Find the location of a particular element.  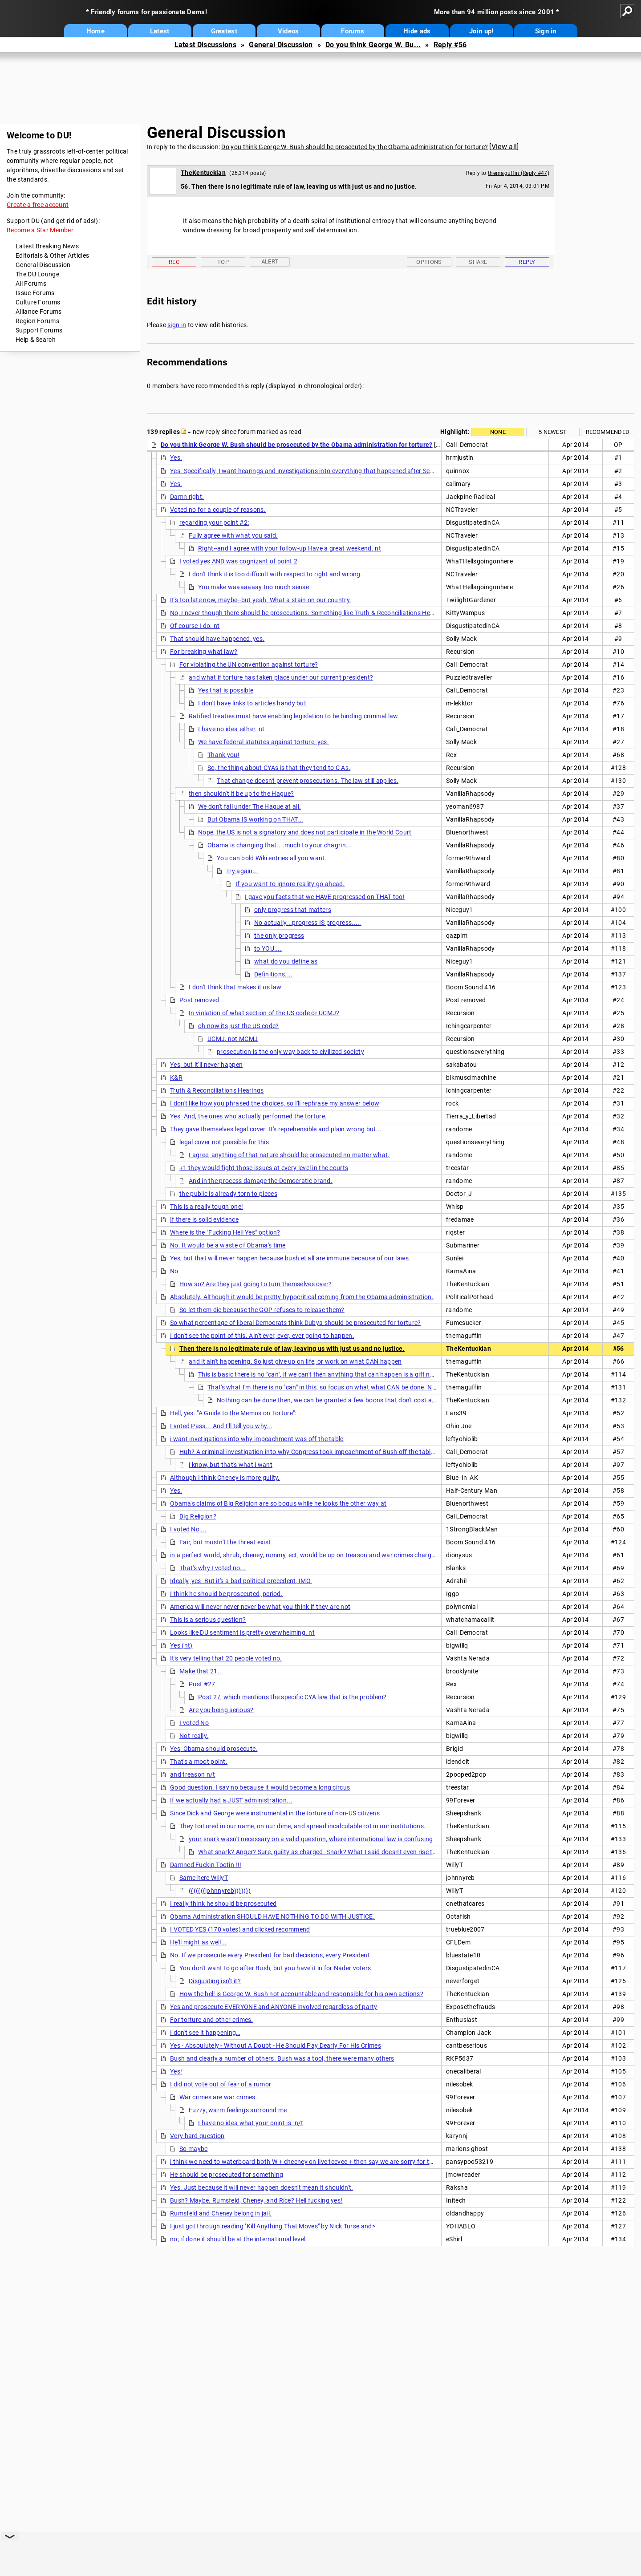

But Obama IS working on THAT... is located at coordinates (255, 819).